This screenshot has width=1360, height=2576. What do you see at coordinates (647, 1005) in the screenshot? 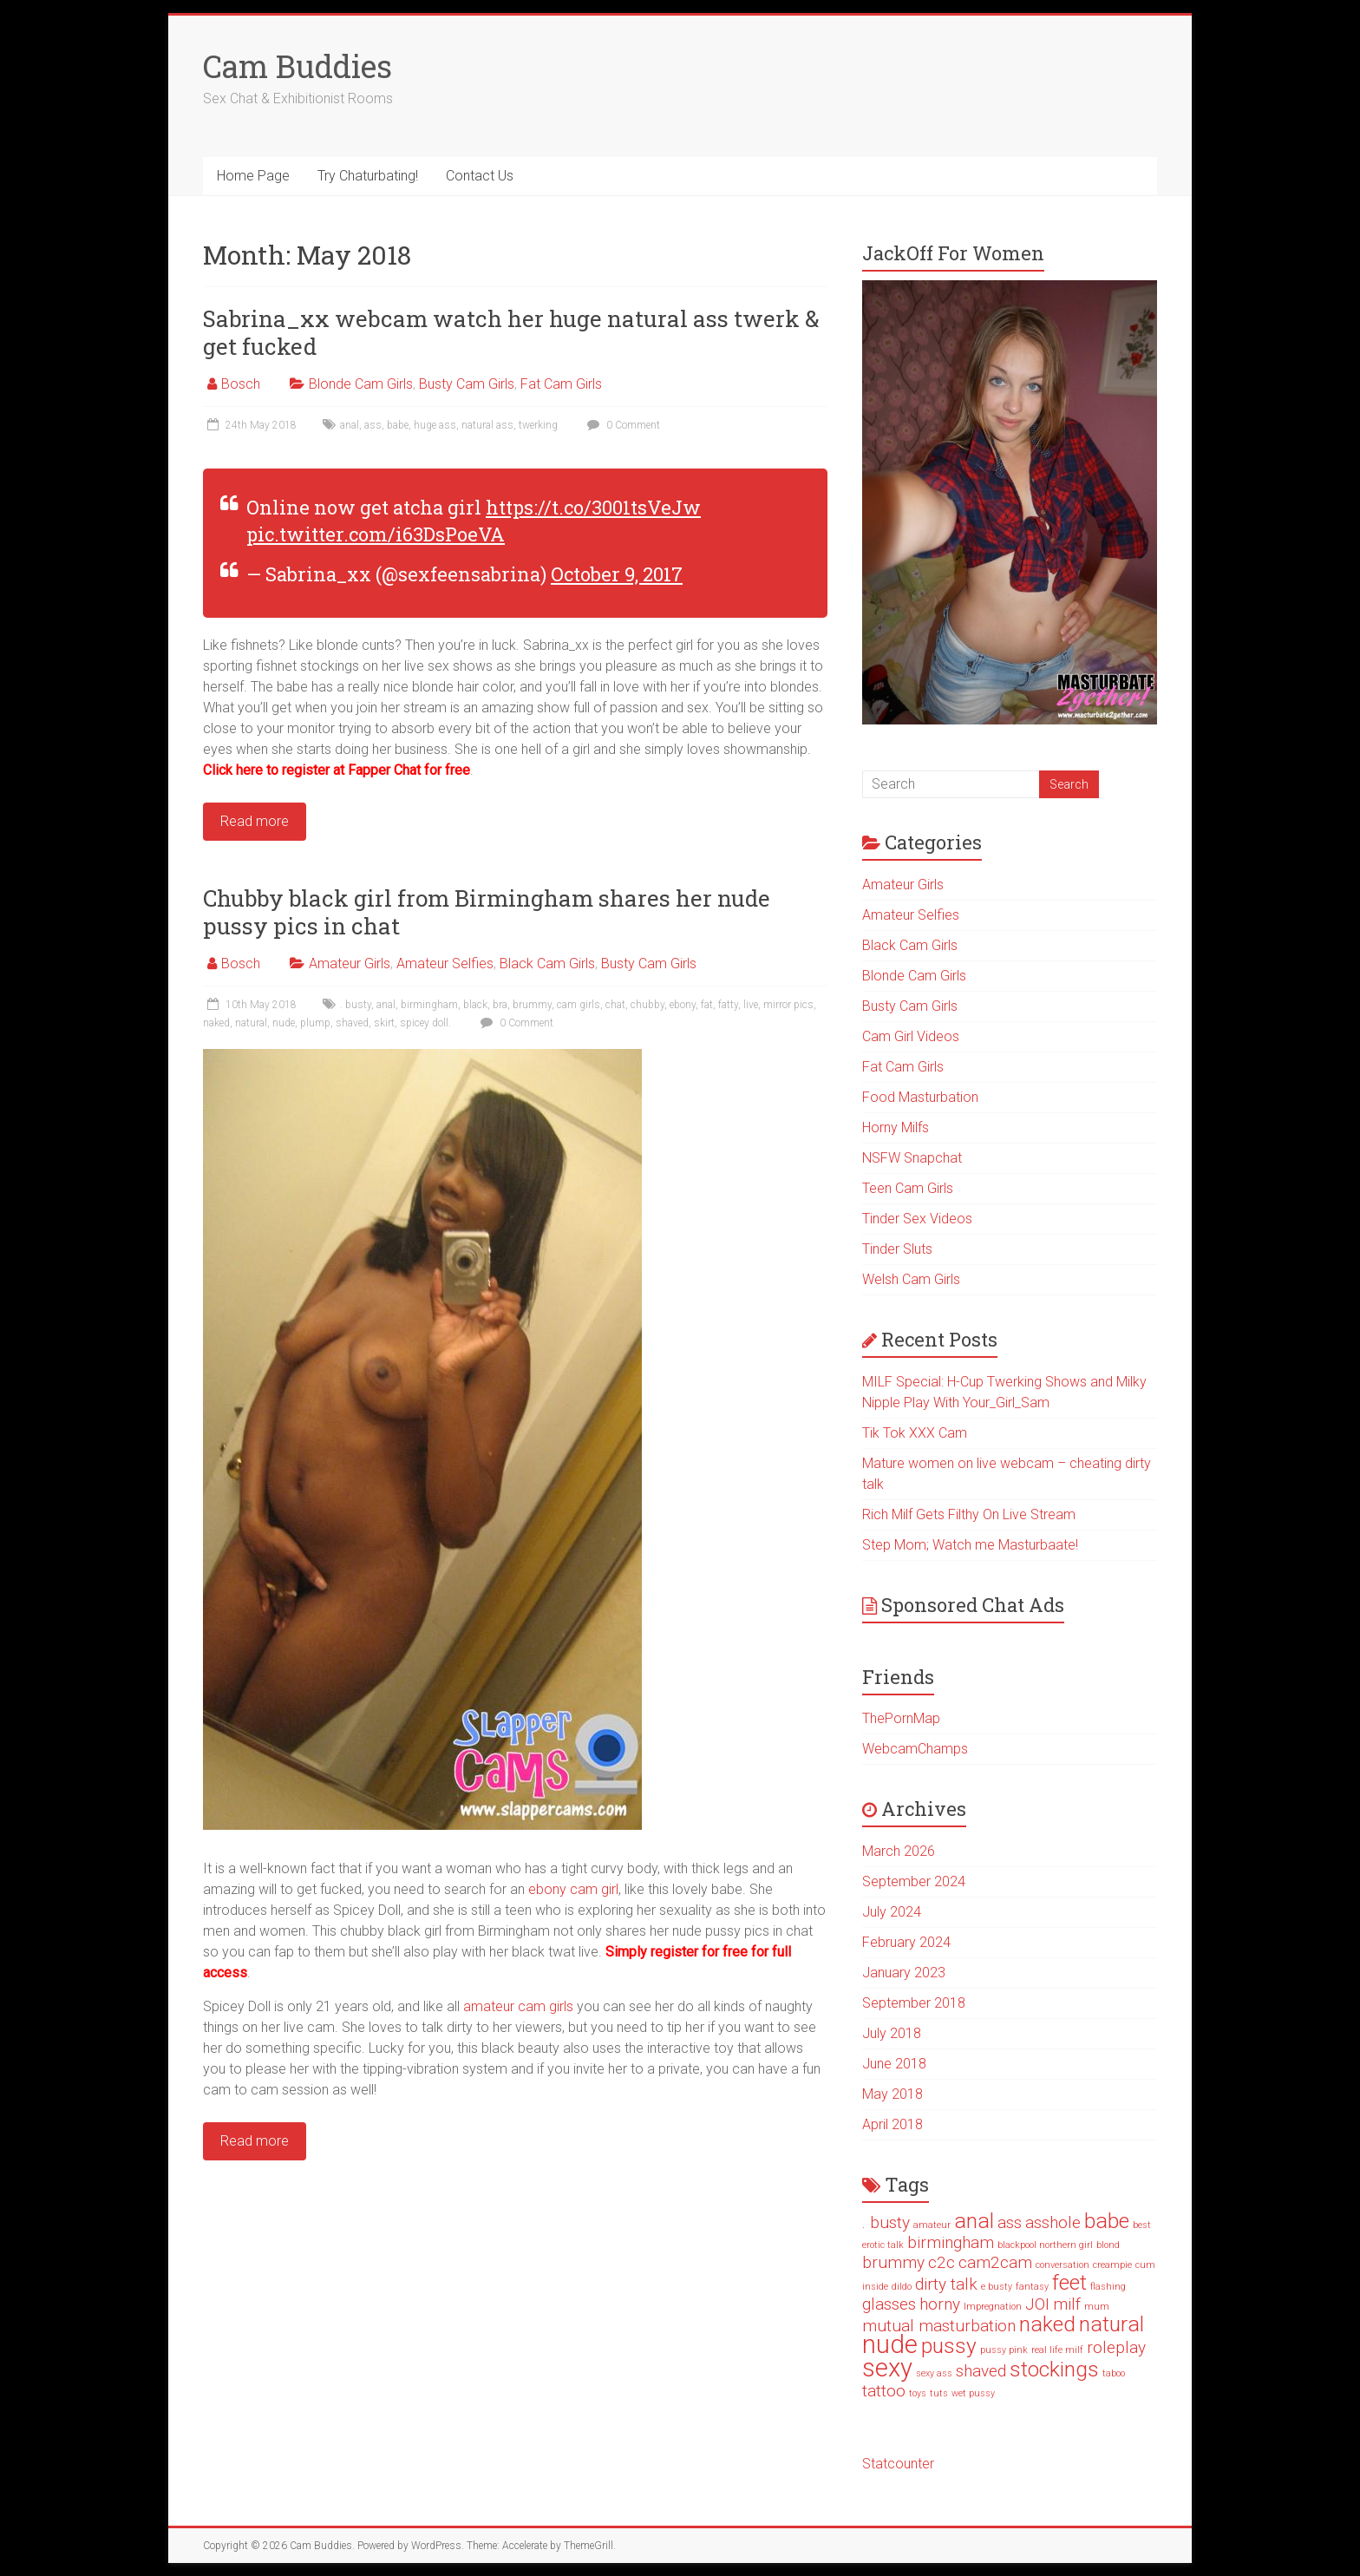
I see `chubby` at bounding box center [647, 1005].